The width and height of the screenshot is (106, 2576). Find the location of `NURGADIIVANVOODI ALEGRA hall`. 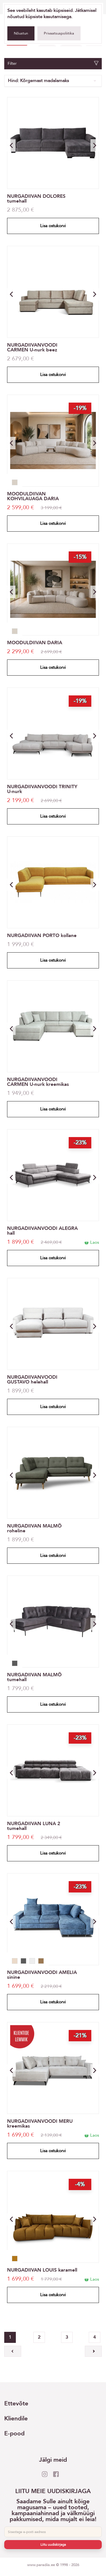

NURGADIIVANVOODI ALEGRA hall is located at coordinates (42, 1231).